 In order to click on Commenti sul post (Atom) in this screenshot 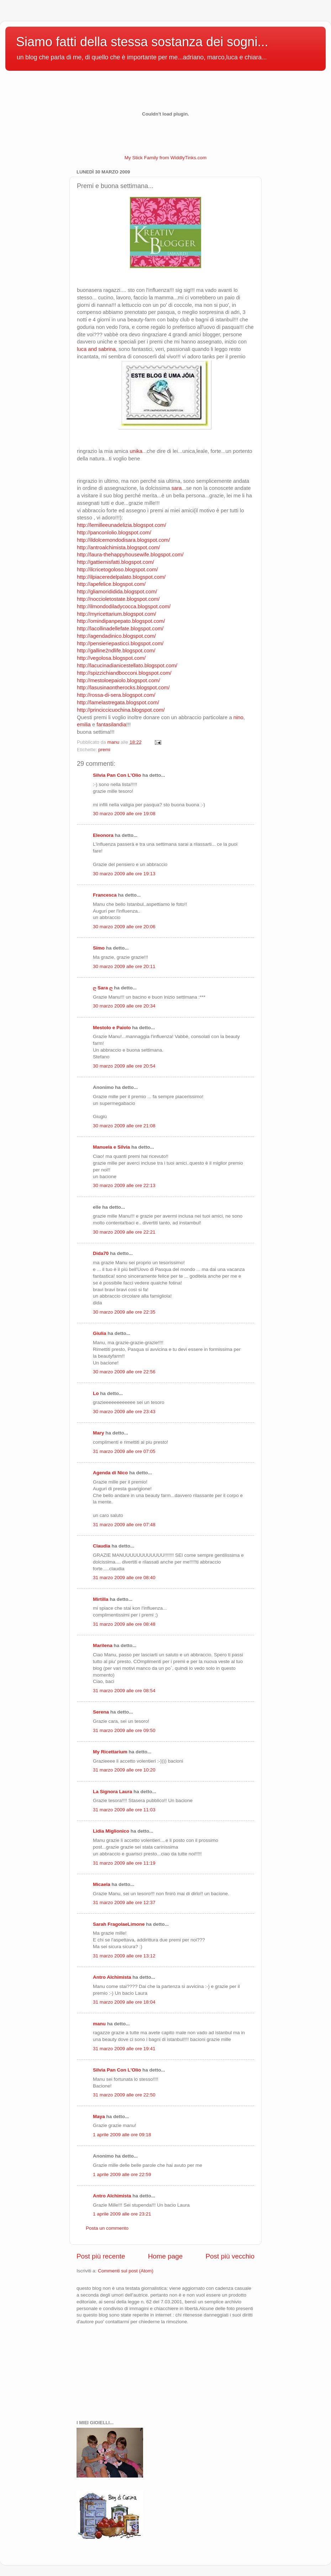, I will do `click(125, 2270)`.